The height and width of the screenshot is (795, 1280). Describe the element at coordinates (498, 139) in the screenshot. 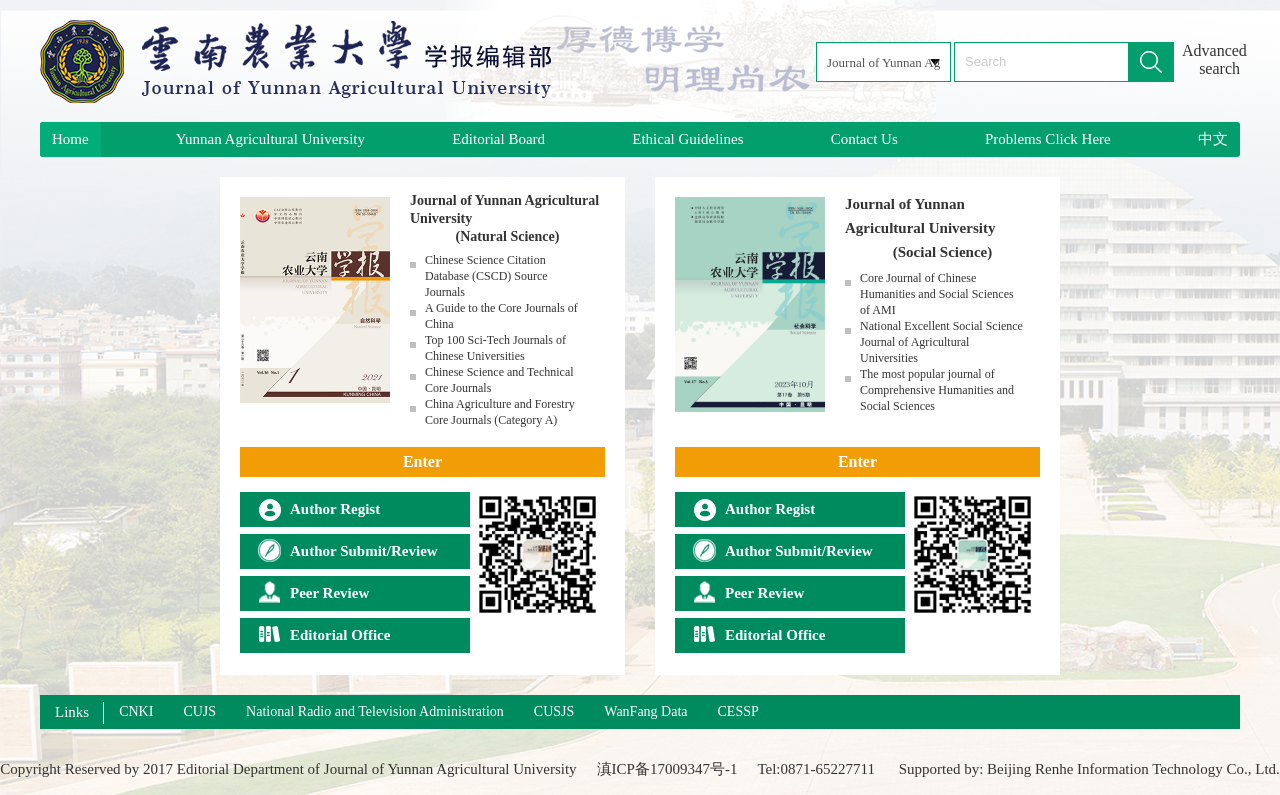

I see `Editorial Board` at that location.